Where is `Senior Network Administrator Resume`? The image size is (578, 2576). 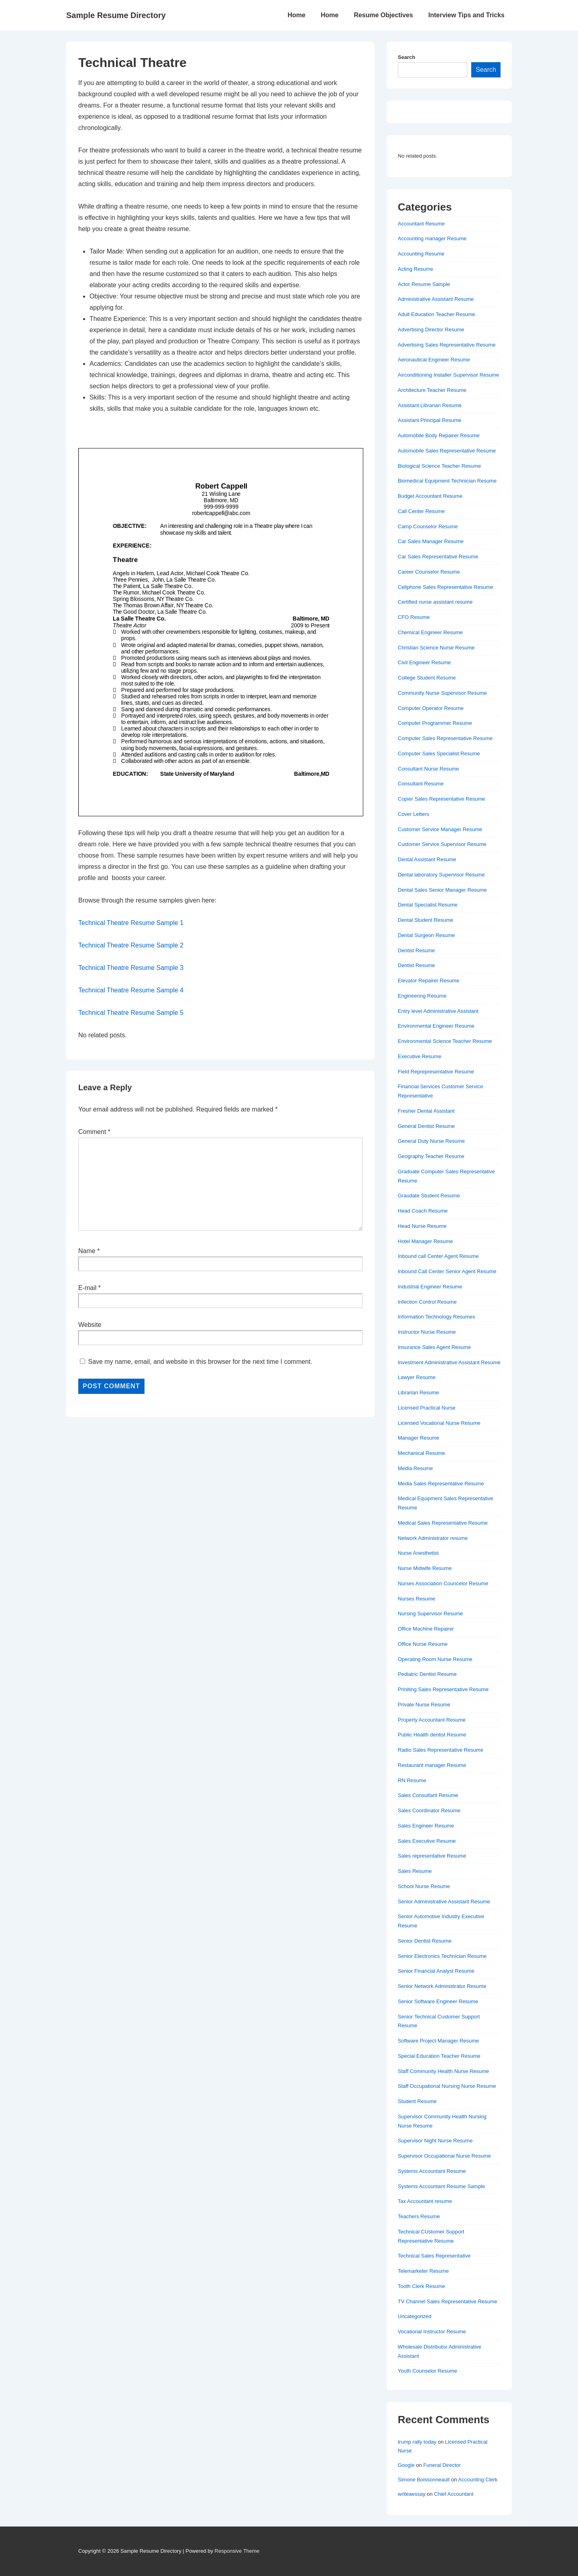 Senior Network Administrator Resume is located at coordinates (442, 1986).